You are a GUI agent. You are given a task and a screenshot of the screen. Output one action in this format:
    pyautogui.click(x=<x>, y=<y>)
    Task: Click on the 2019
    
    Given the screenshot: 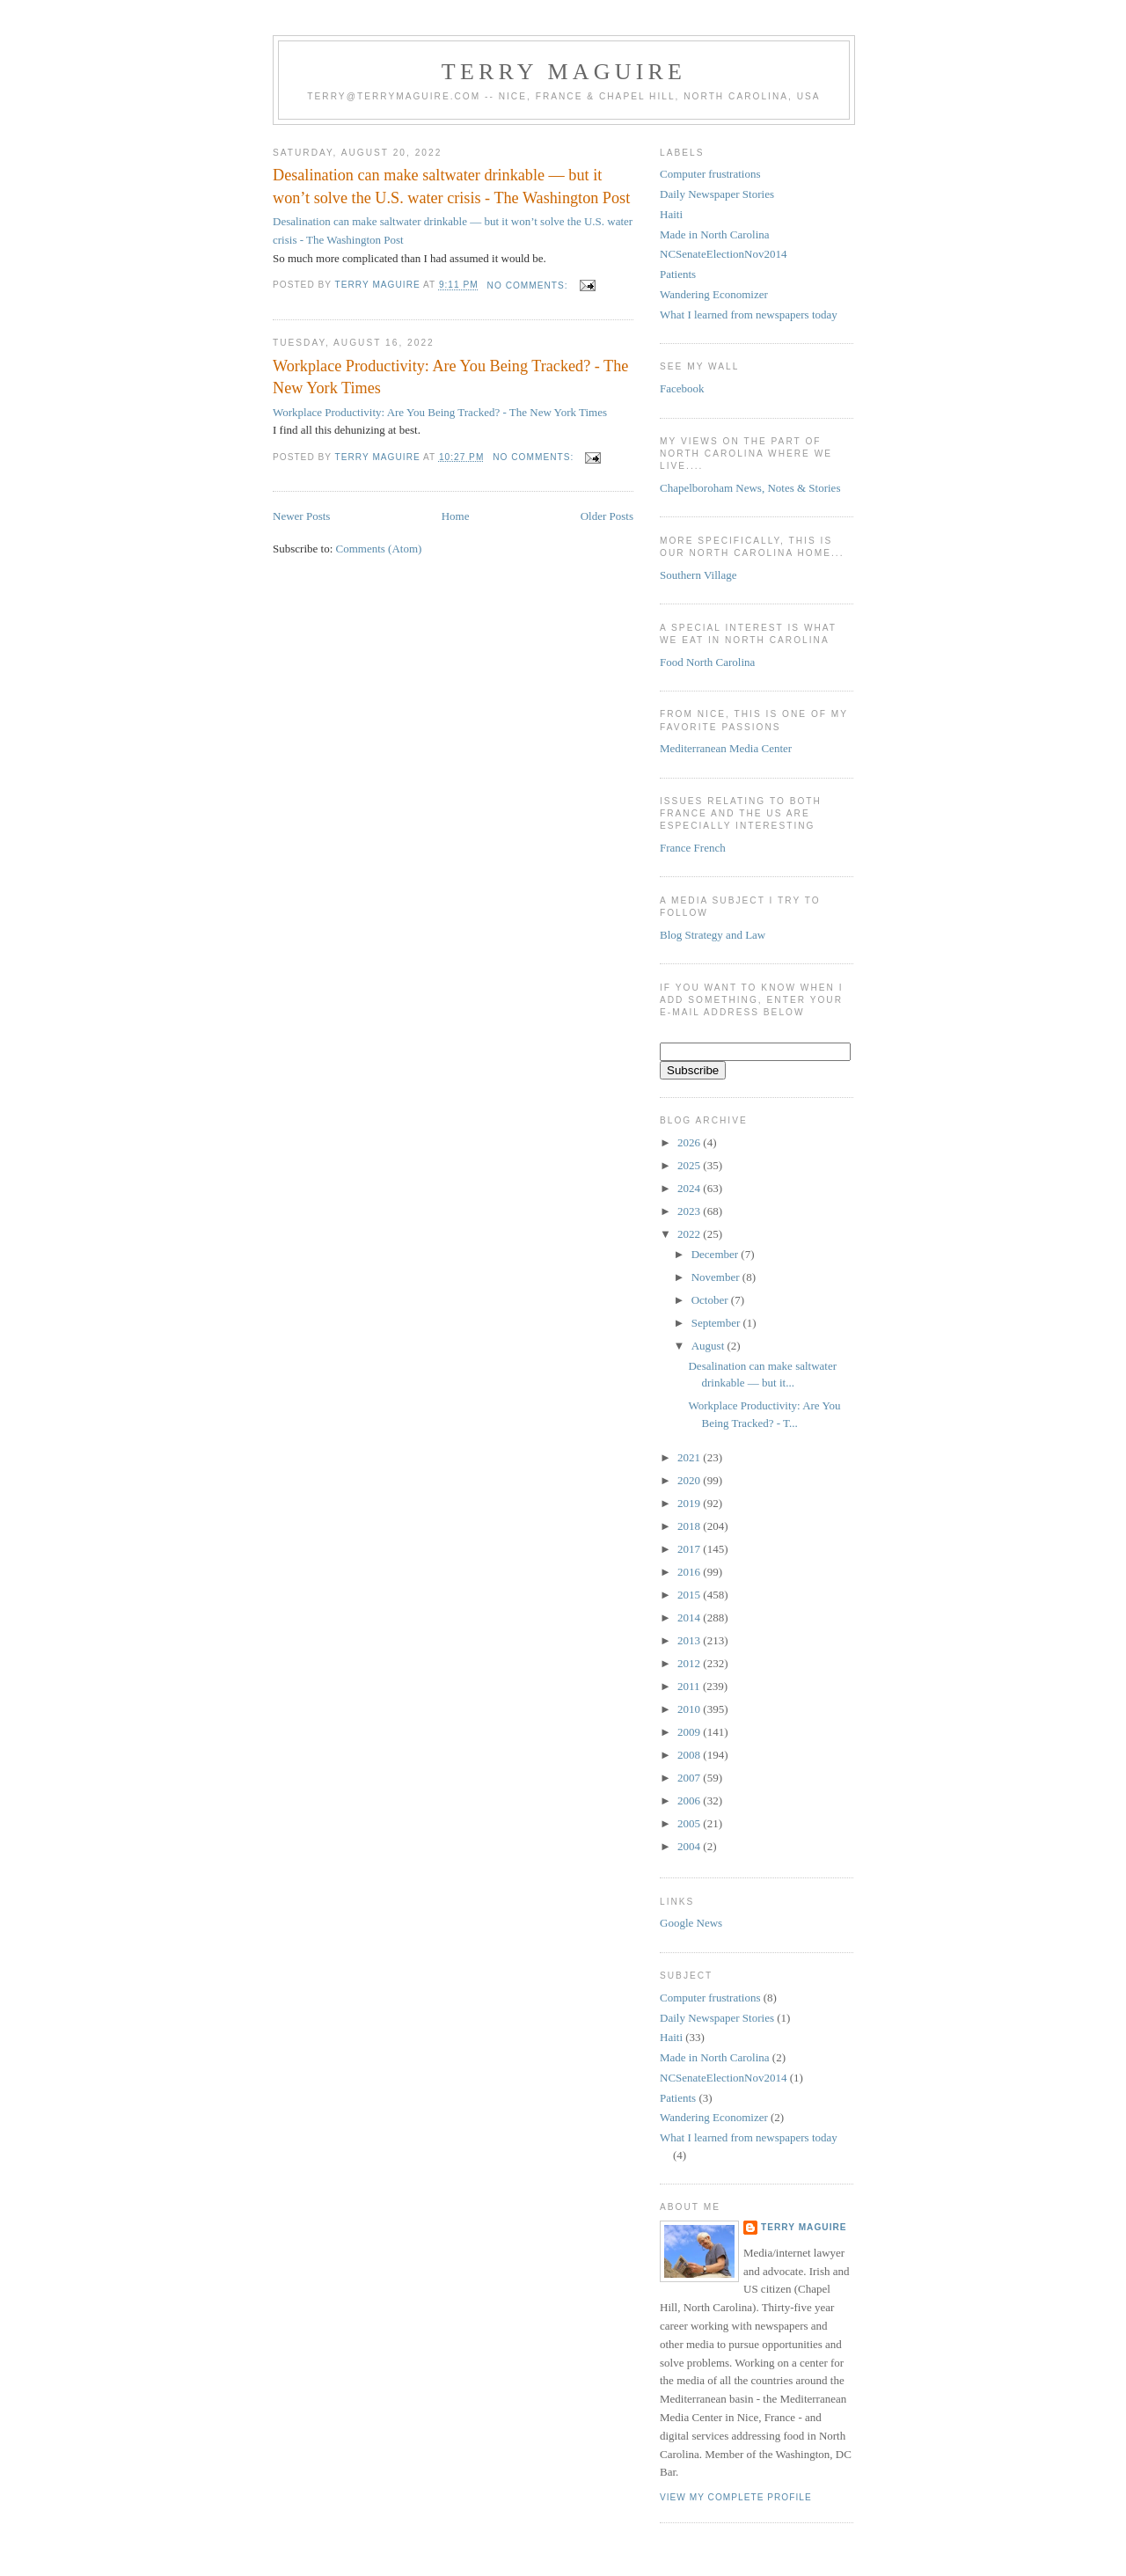 What is the action you would take?
    pyautogui.click(x=690, y=1503)
    